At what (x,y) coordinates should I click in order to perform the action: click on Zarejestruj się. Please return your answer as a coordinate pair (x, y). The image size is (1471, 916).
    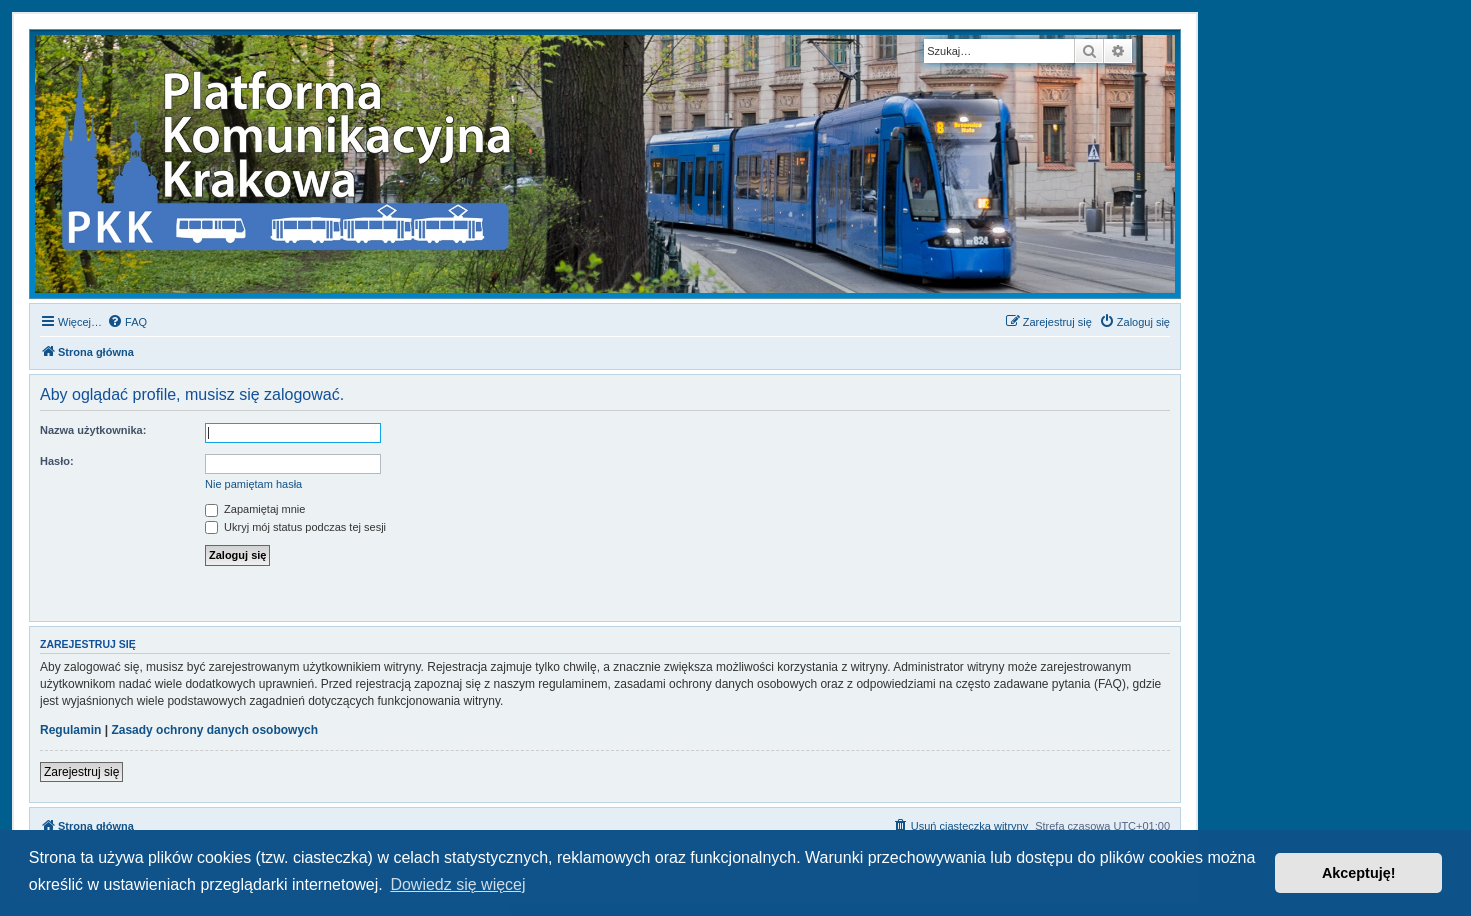
    Looking at the image, I should click on (81, 772).